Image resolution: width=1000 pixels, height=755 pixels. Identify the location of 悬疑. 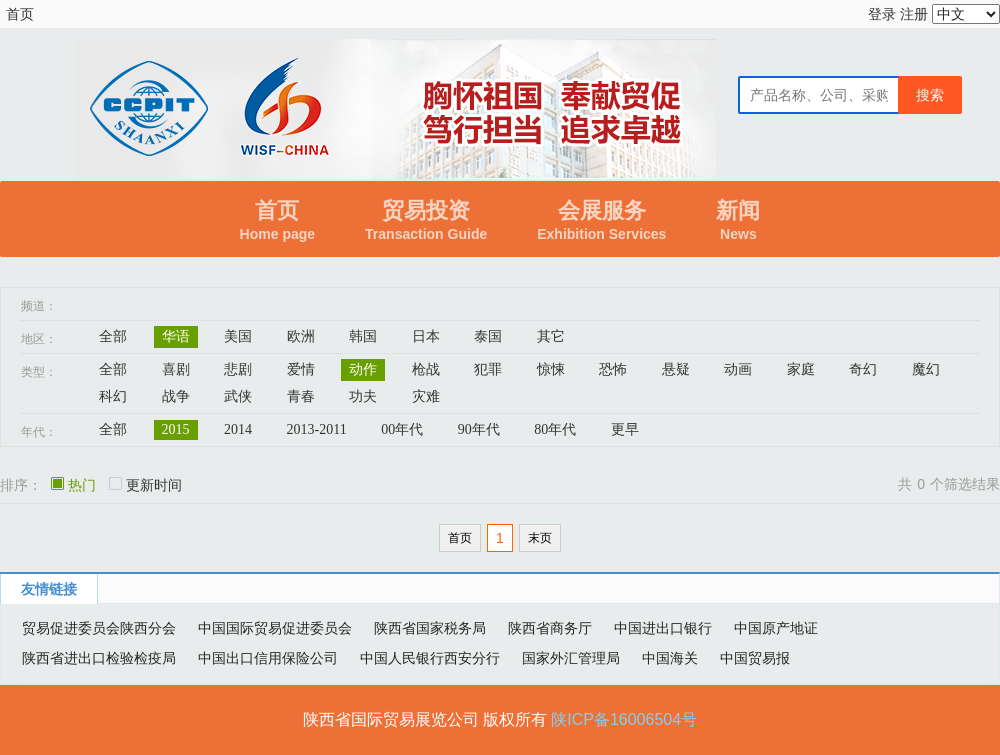
(676, 369).